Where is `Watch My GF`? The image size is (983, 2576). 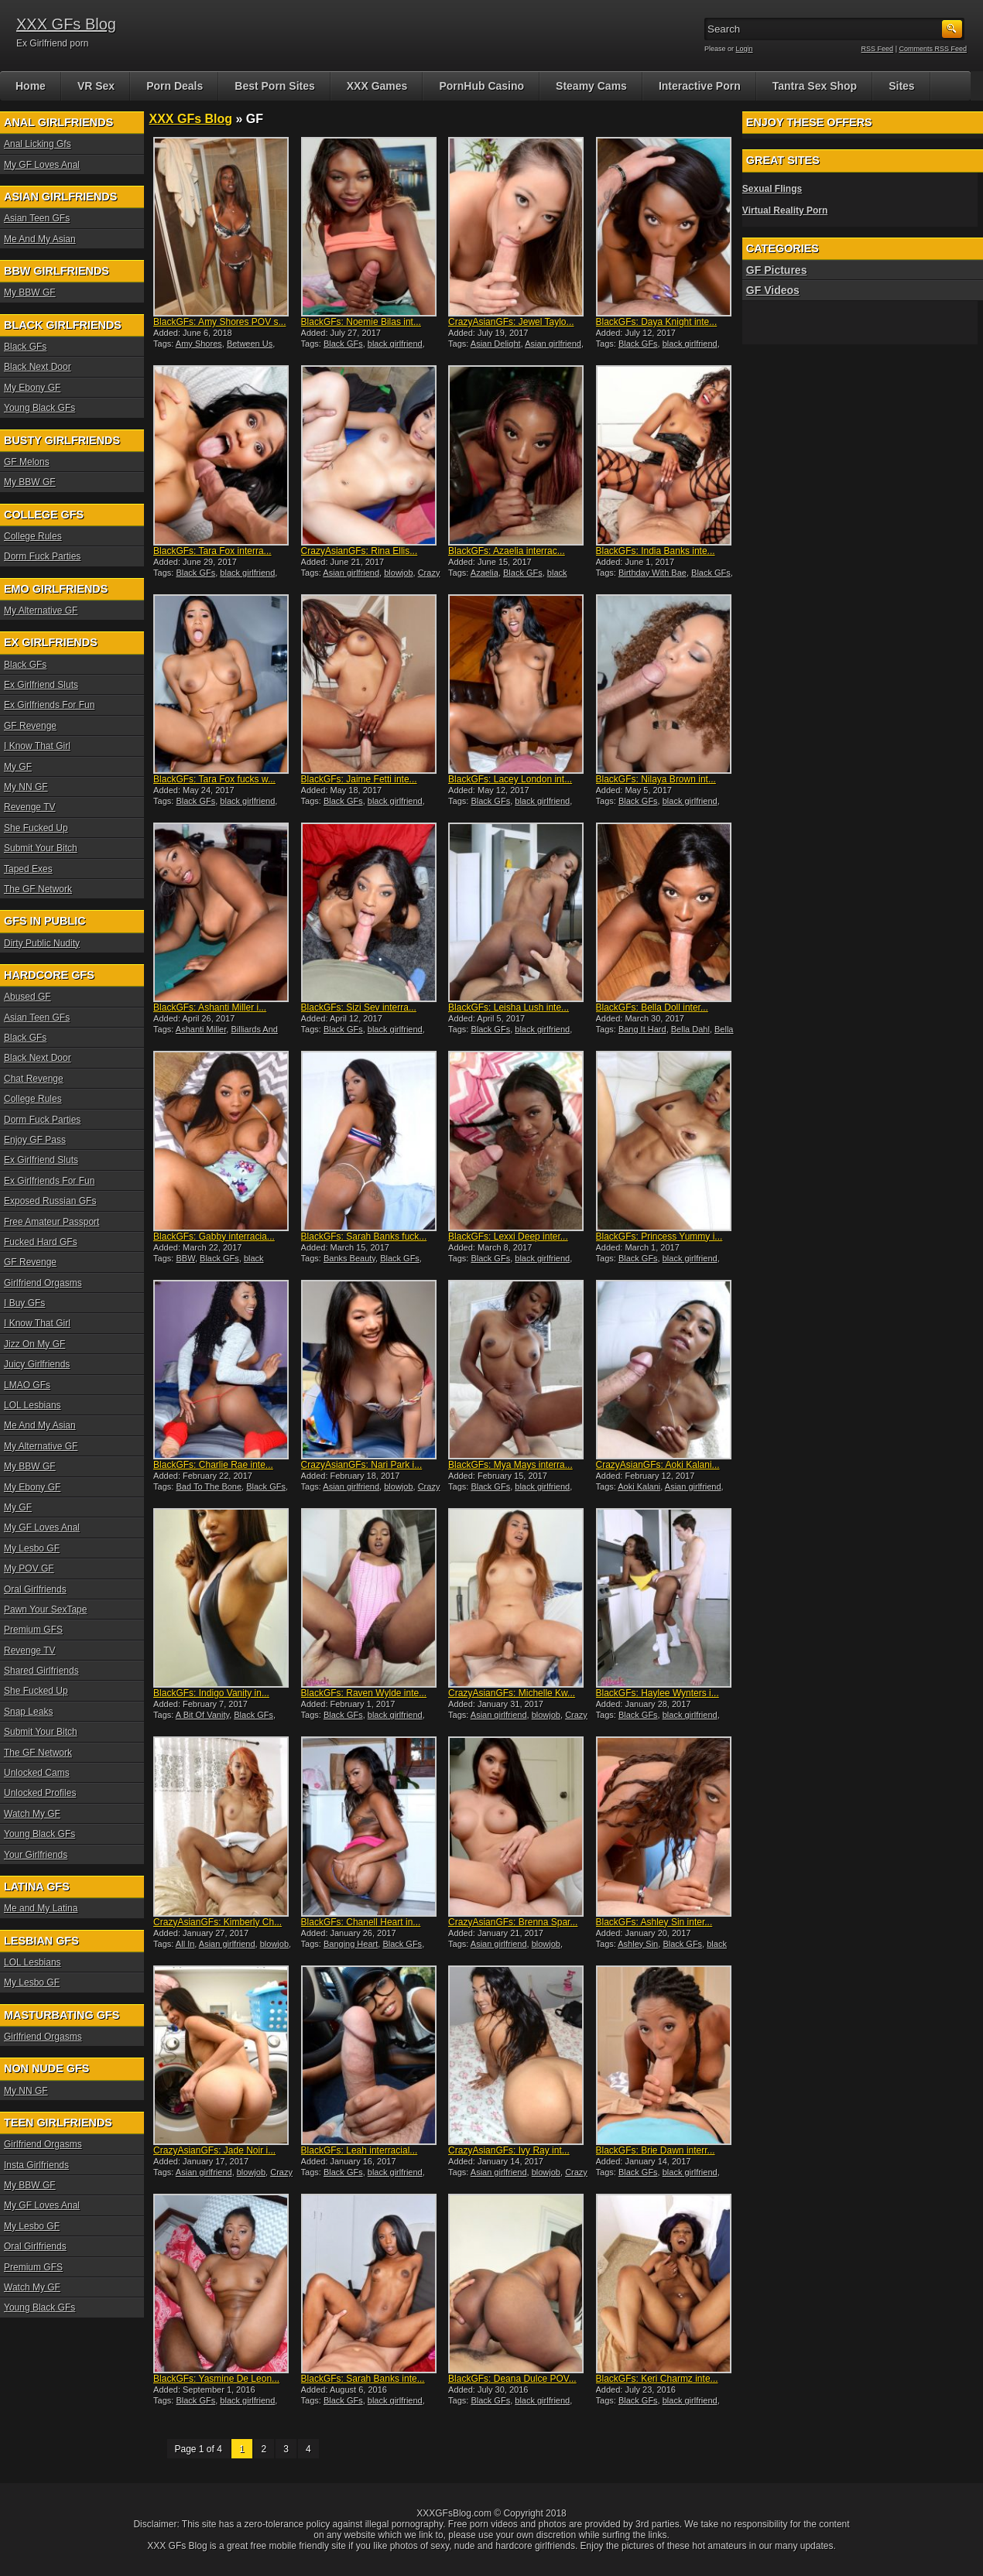 Watch My GF is located at coordinates (32, 1813).